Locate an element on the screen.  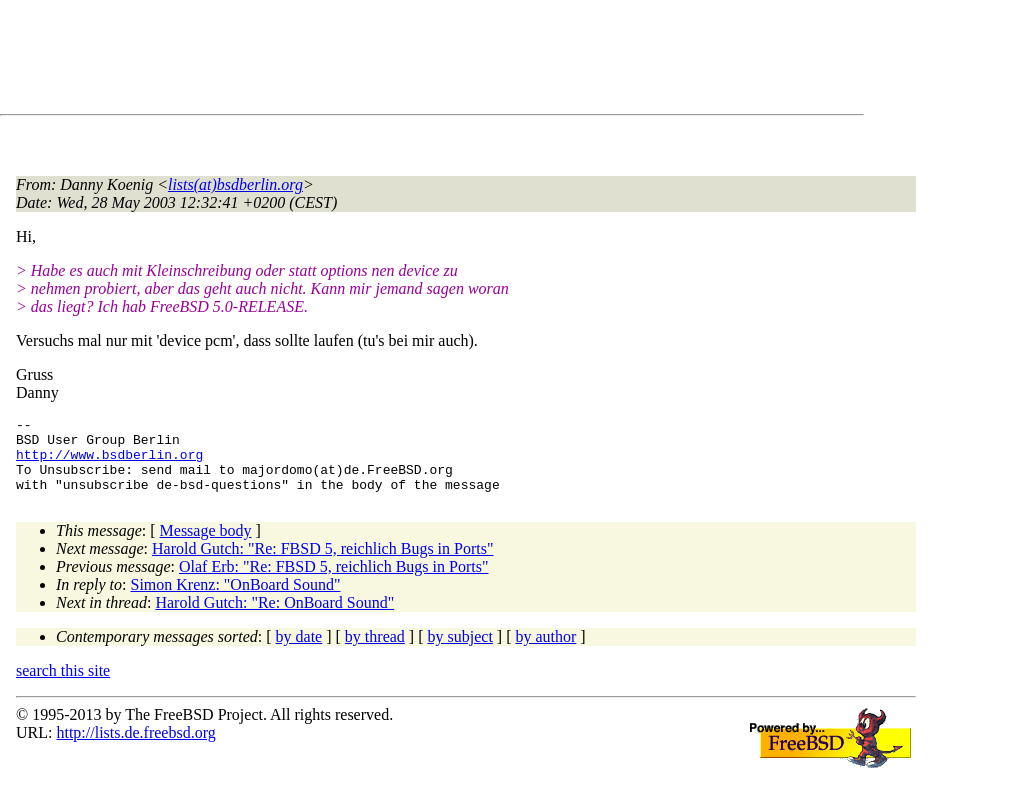
Harold Gutch: "Re: OnBoard Sound" is located at coordinates (274, 617).